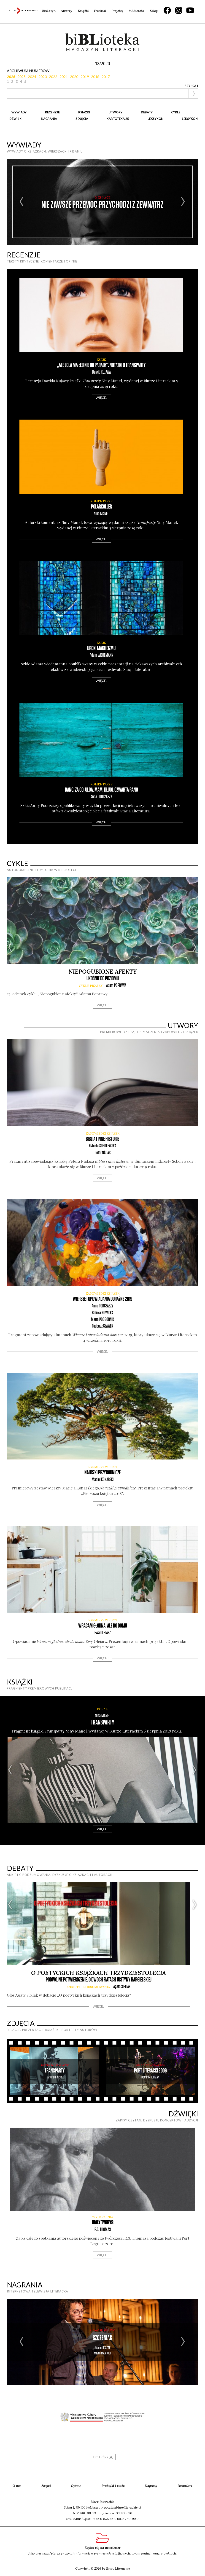  What do you see at coordinates (82, 118) in the screenshot?
I see `zdjęcia` at bounding box center [82, 118].